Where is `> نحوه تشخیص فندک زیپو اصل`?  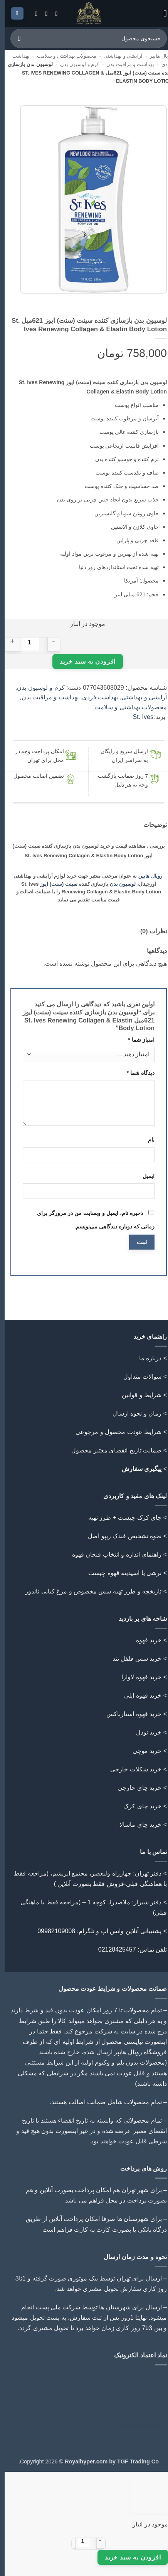 > نحوه تشخیص فندک زیپو اصل is located at coordinates (122, 1536).